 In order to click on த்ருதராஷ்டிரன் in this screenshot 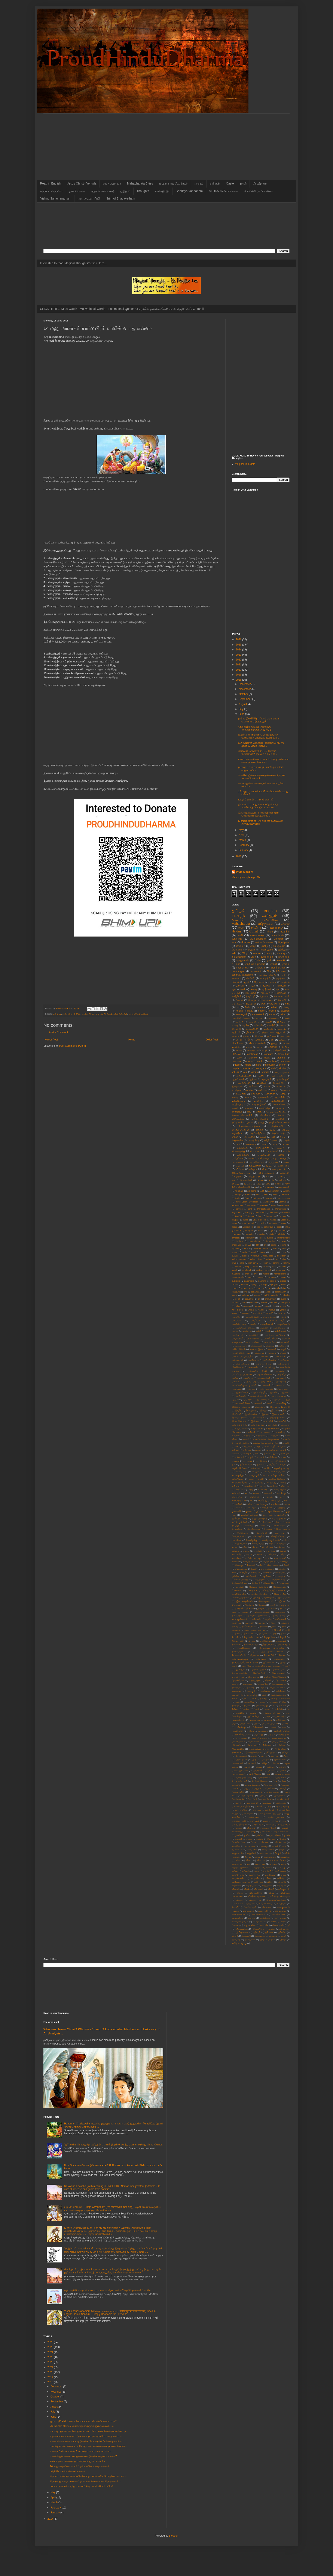, I will do `click(279, 1684)`.